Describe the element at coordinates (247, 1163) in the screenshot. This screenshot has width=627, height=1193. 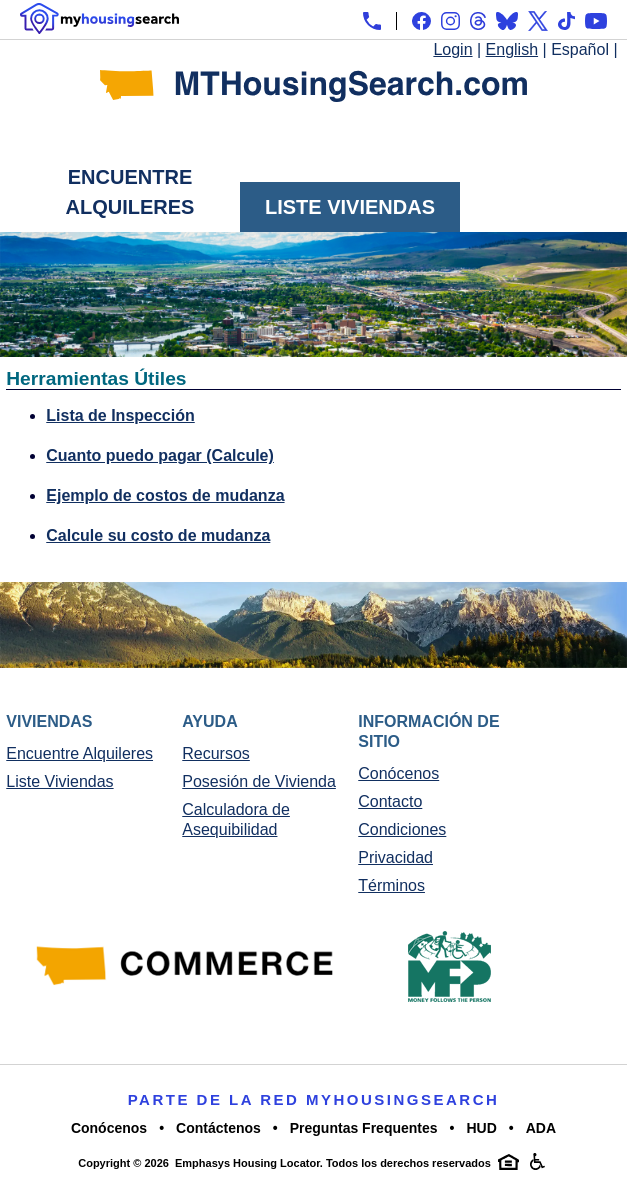
I see `Emphasys Housing Locator` at that location.